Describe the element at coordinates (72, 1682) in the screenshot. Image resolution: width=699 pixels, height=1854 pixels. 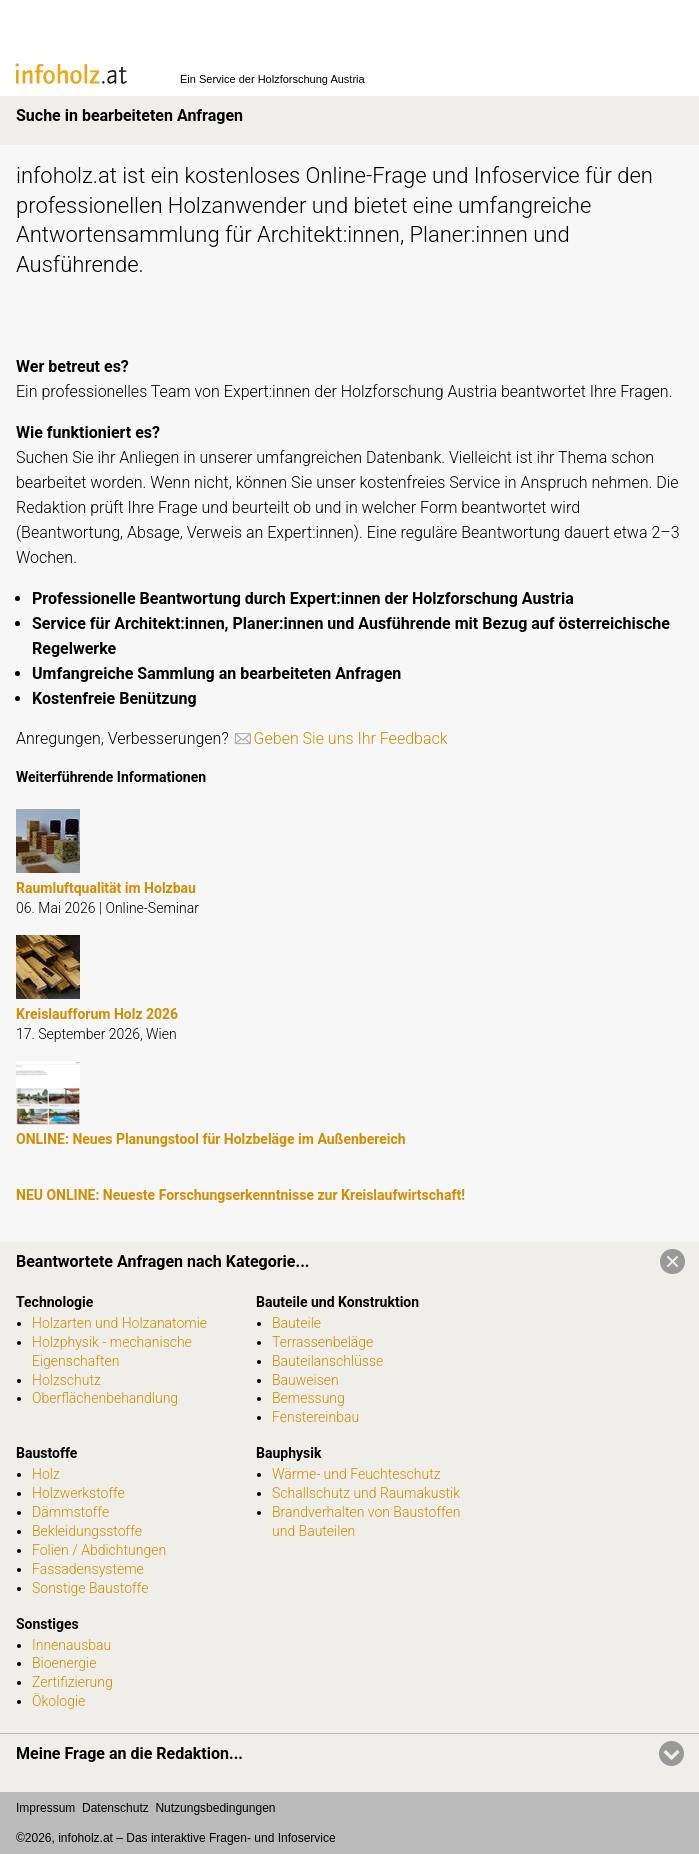
I see `Zertifizierung` at that location.